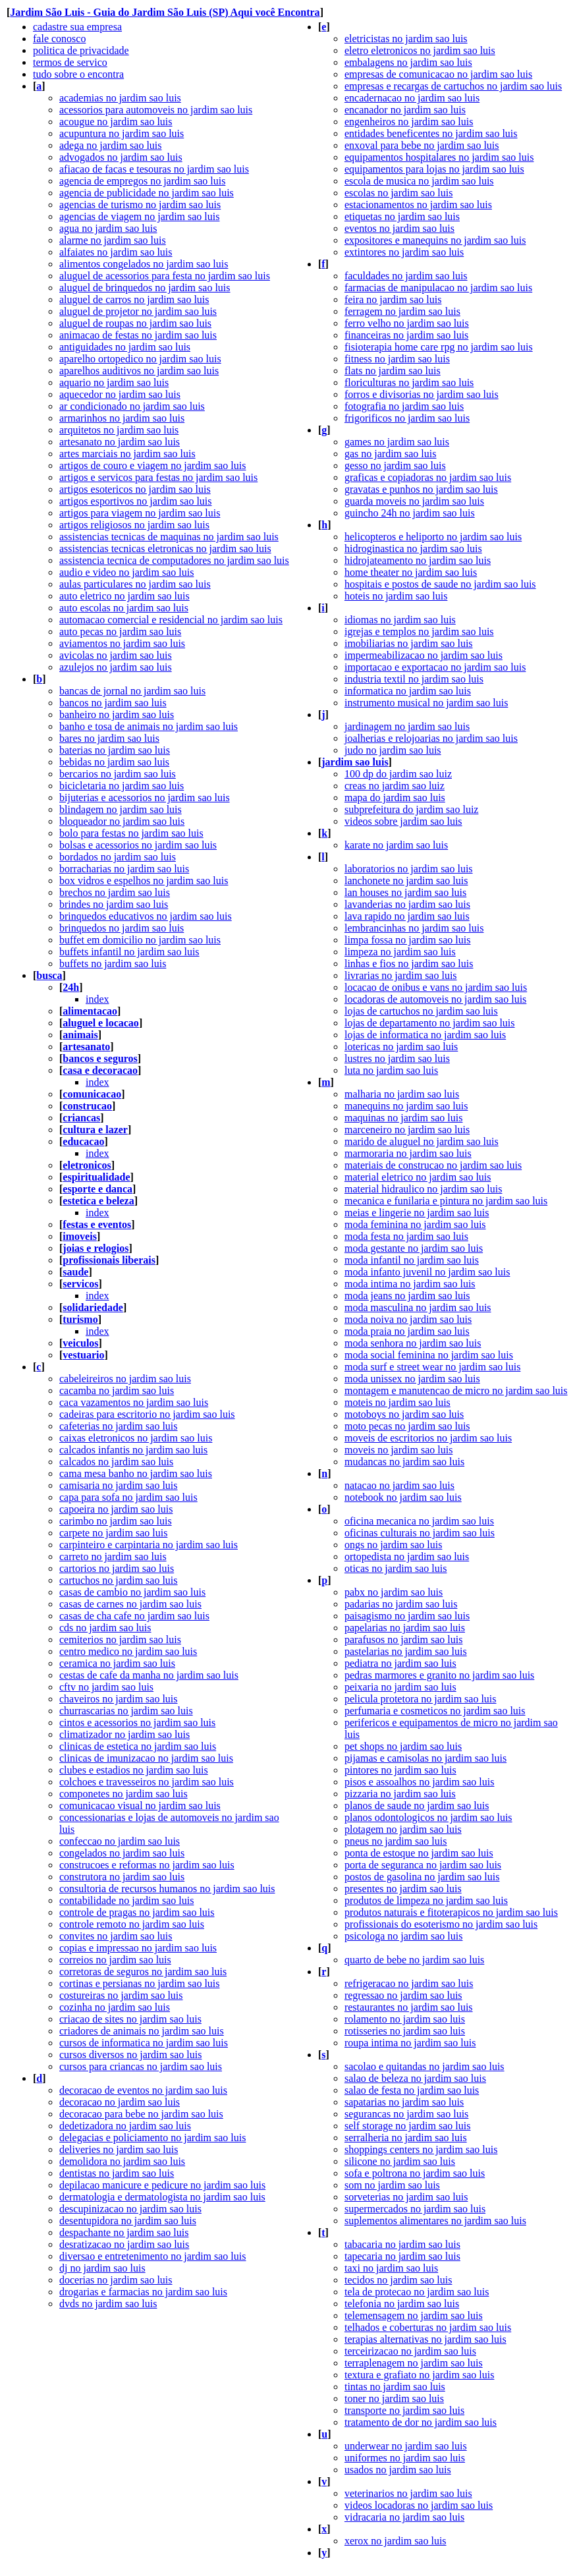 The height and width of the screenshot is (2576, 575). What do you see at coordinates (152, 2256) in the screenshot?
I see `diversao e entretenimento no jardim sao luis` at bounding box center [152, 2256].